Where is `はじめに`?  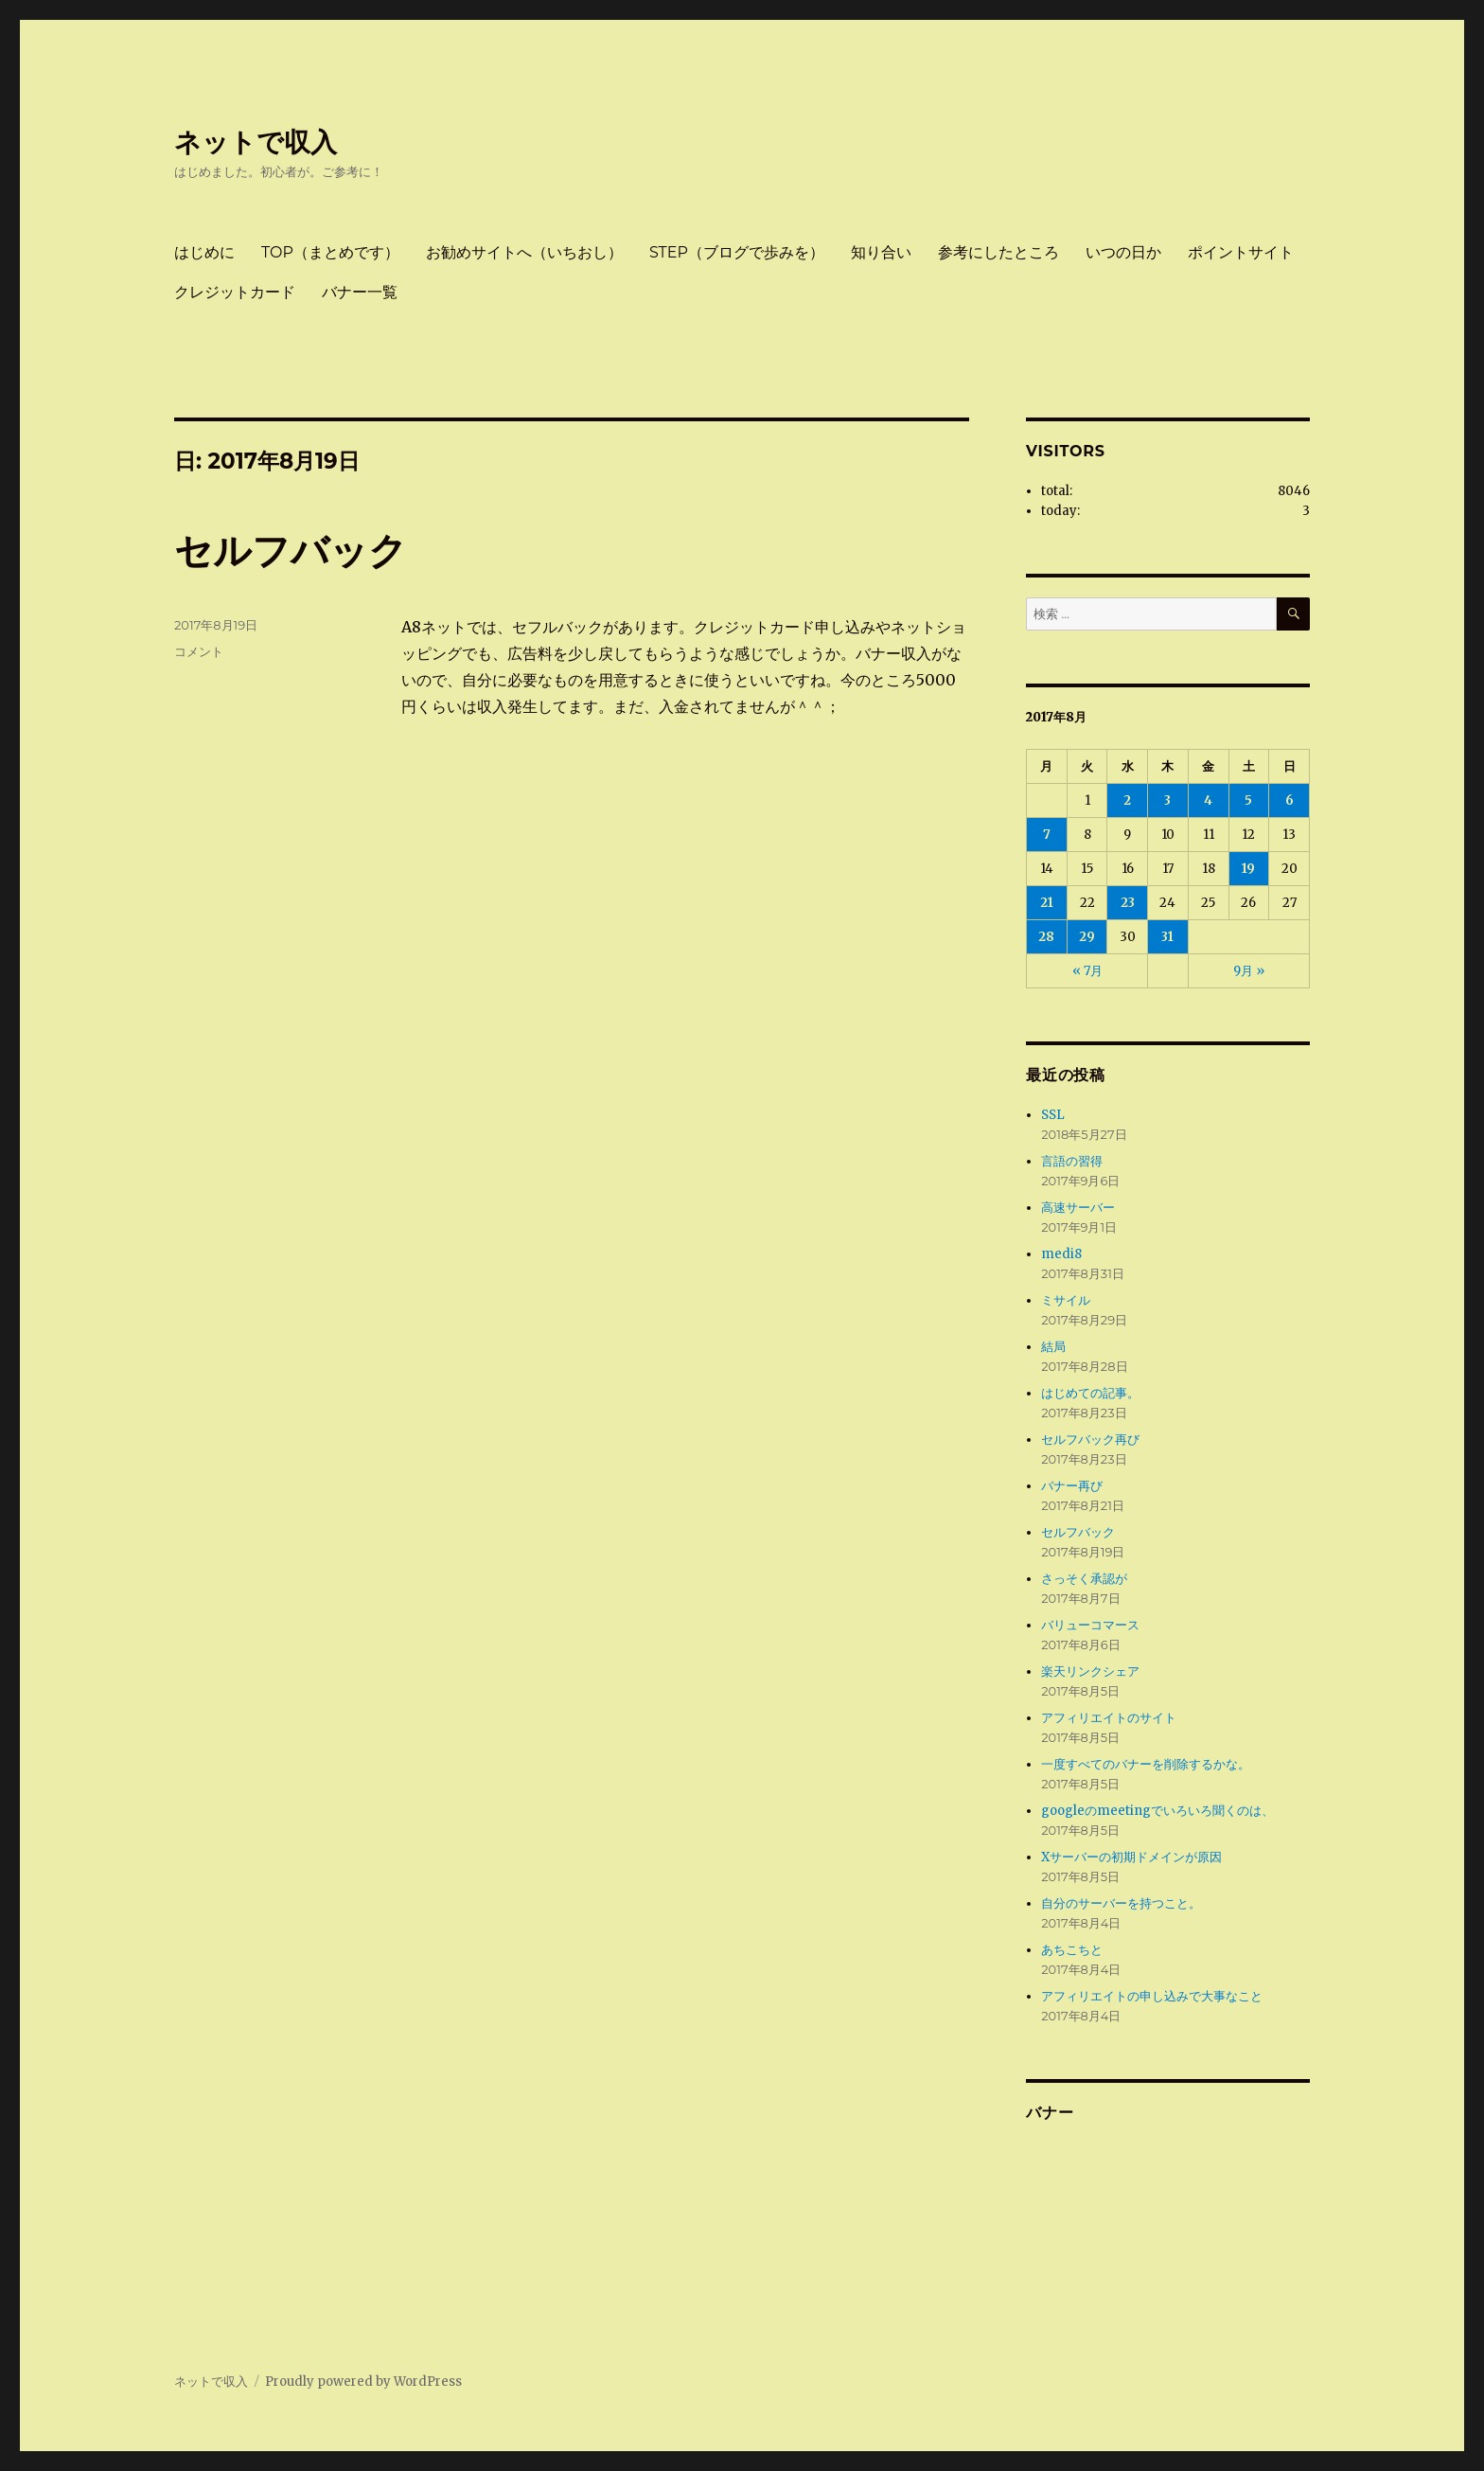 はじめに is located at coordinates (204, 252).